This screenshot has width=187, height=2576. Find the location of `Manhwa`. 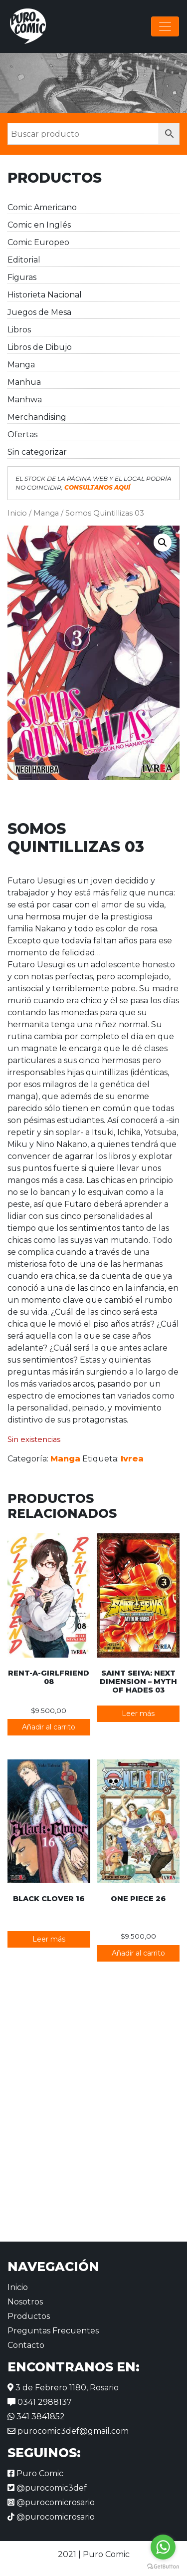

Manhwa is located at coordinates (24, 399).